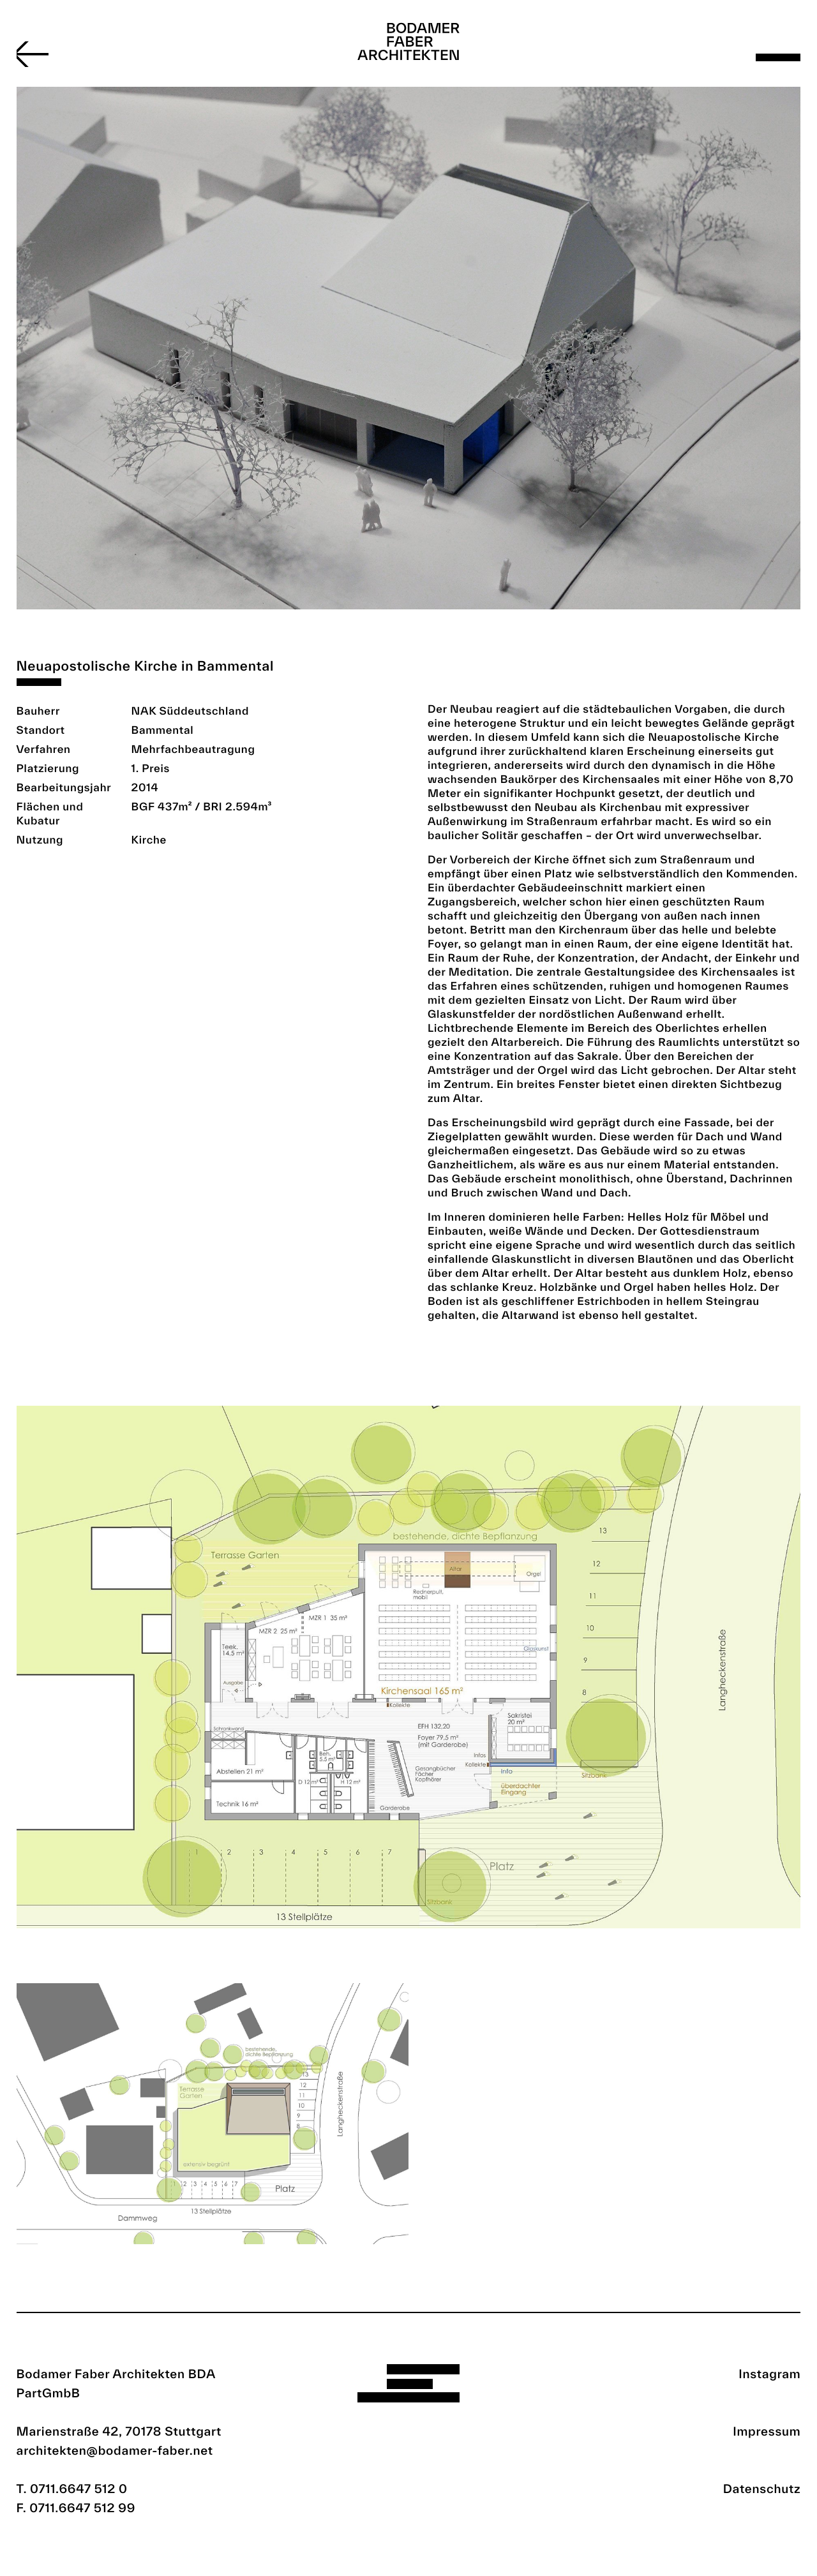 This screenshot has width=817, height=2576. What do you see at coordinates (115, 2450) in the screenshot?
I see `architekten@bodamer-faber.net` at bounding box center [115, 2450].